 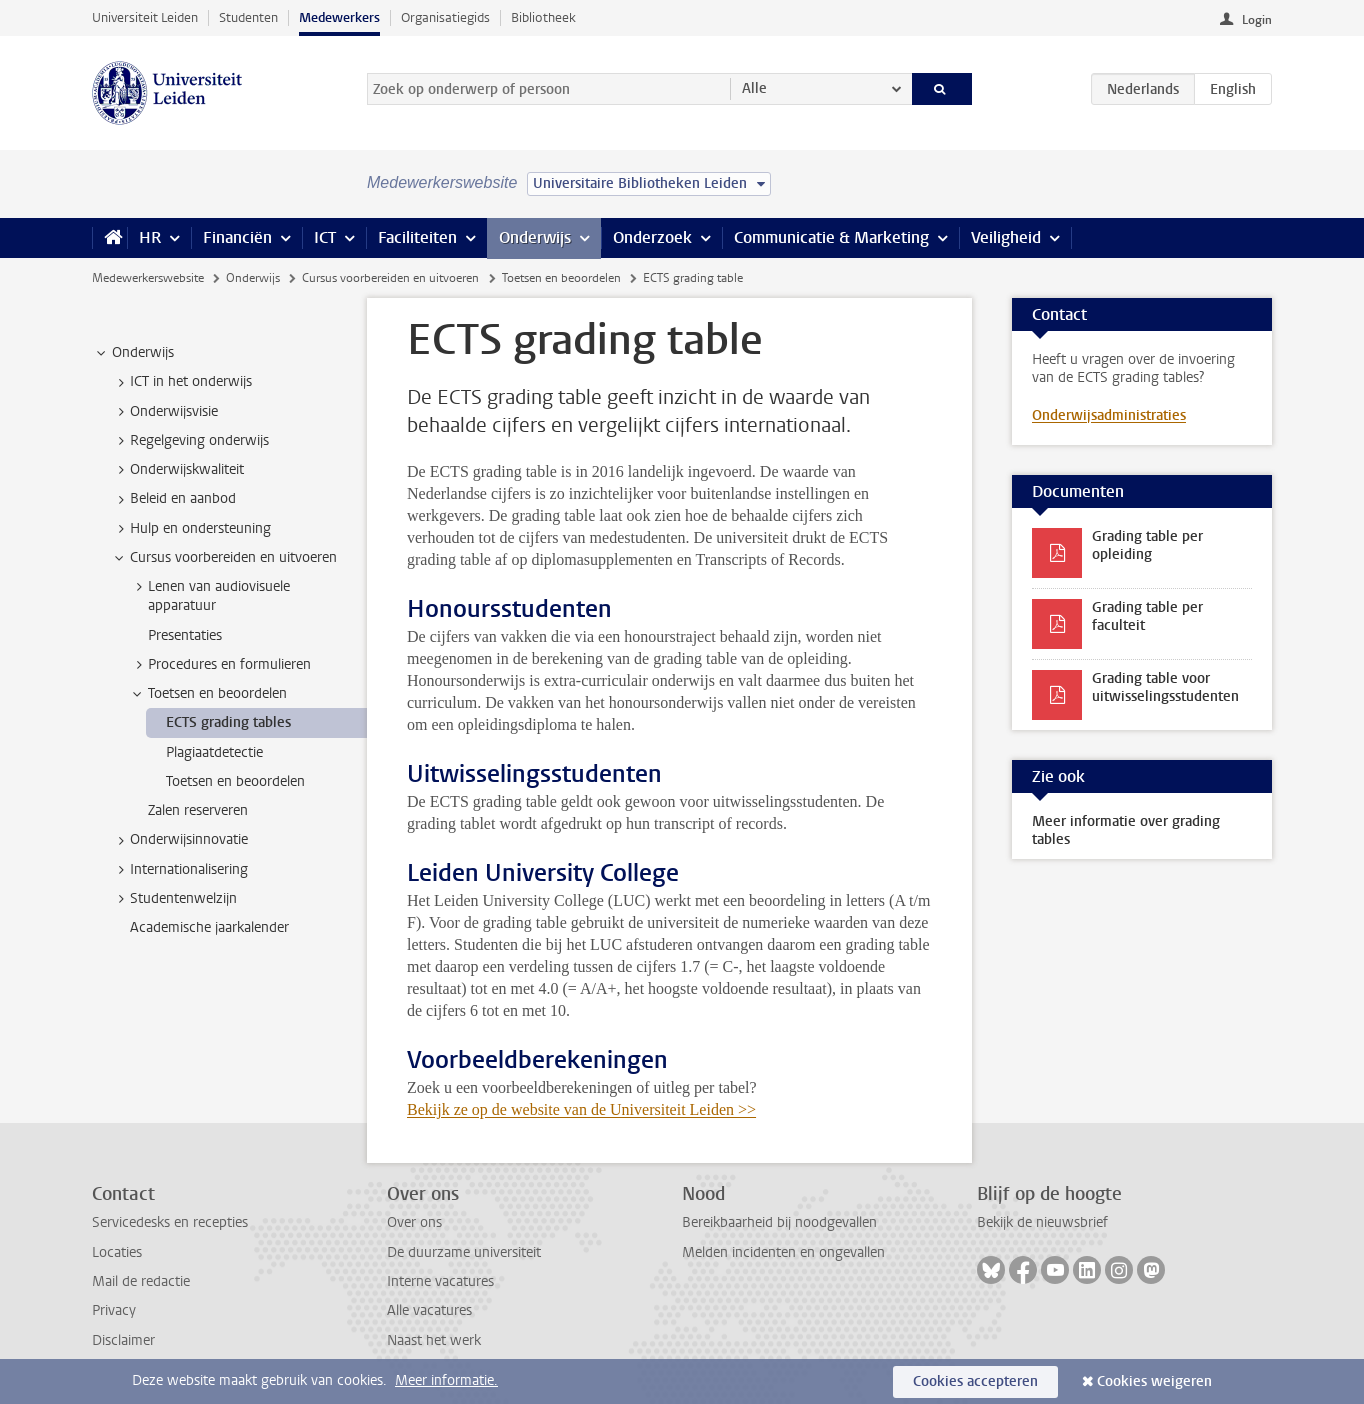 What do you see at coordinates (417, 237) in the screenshot?
I see `Faciliteiten` at bounding box center [417, 237].